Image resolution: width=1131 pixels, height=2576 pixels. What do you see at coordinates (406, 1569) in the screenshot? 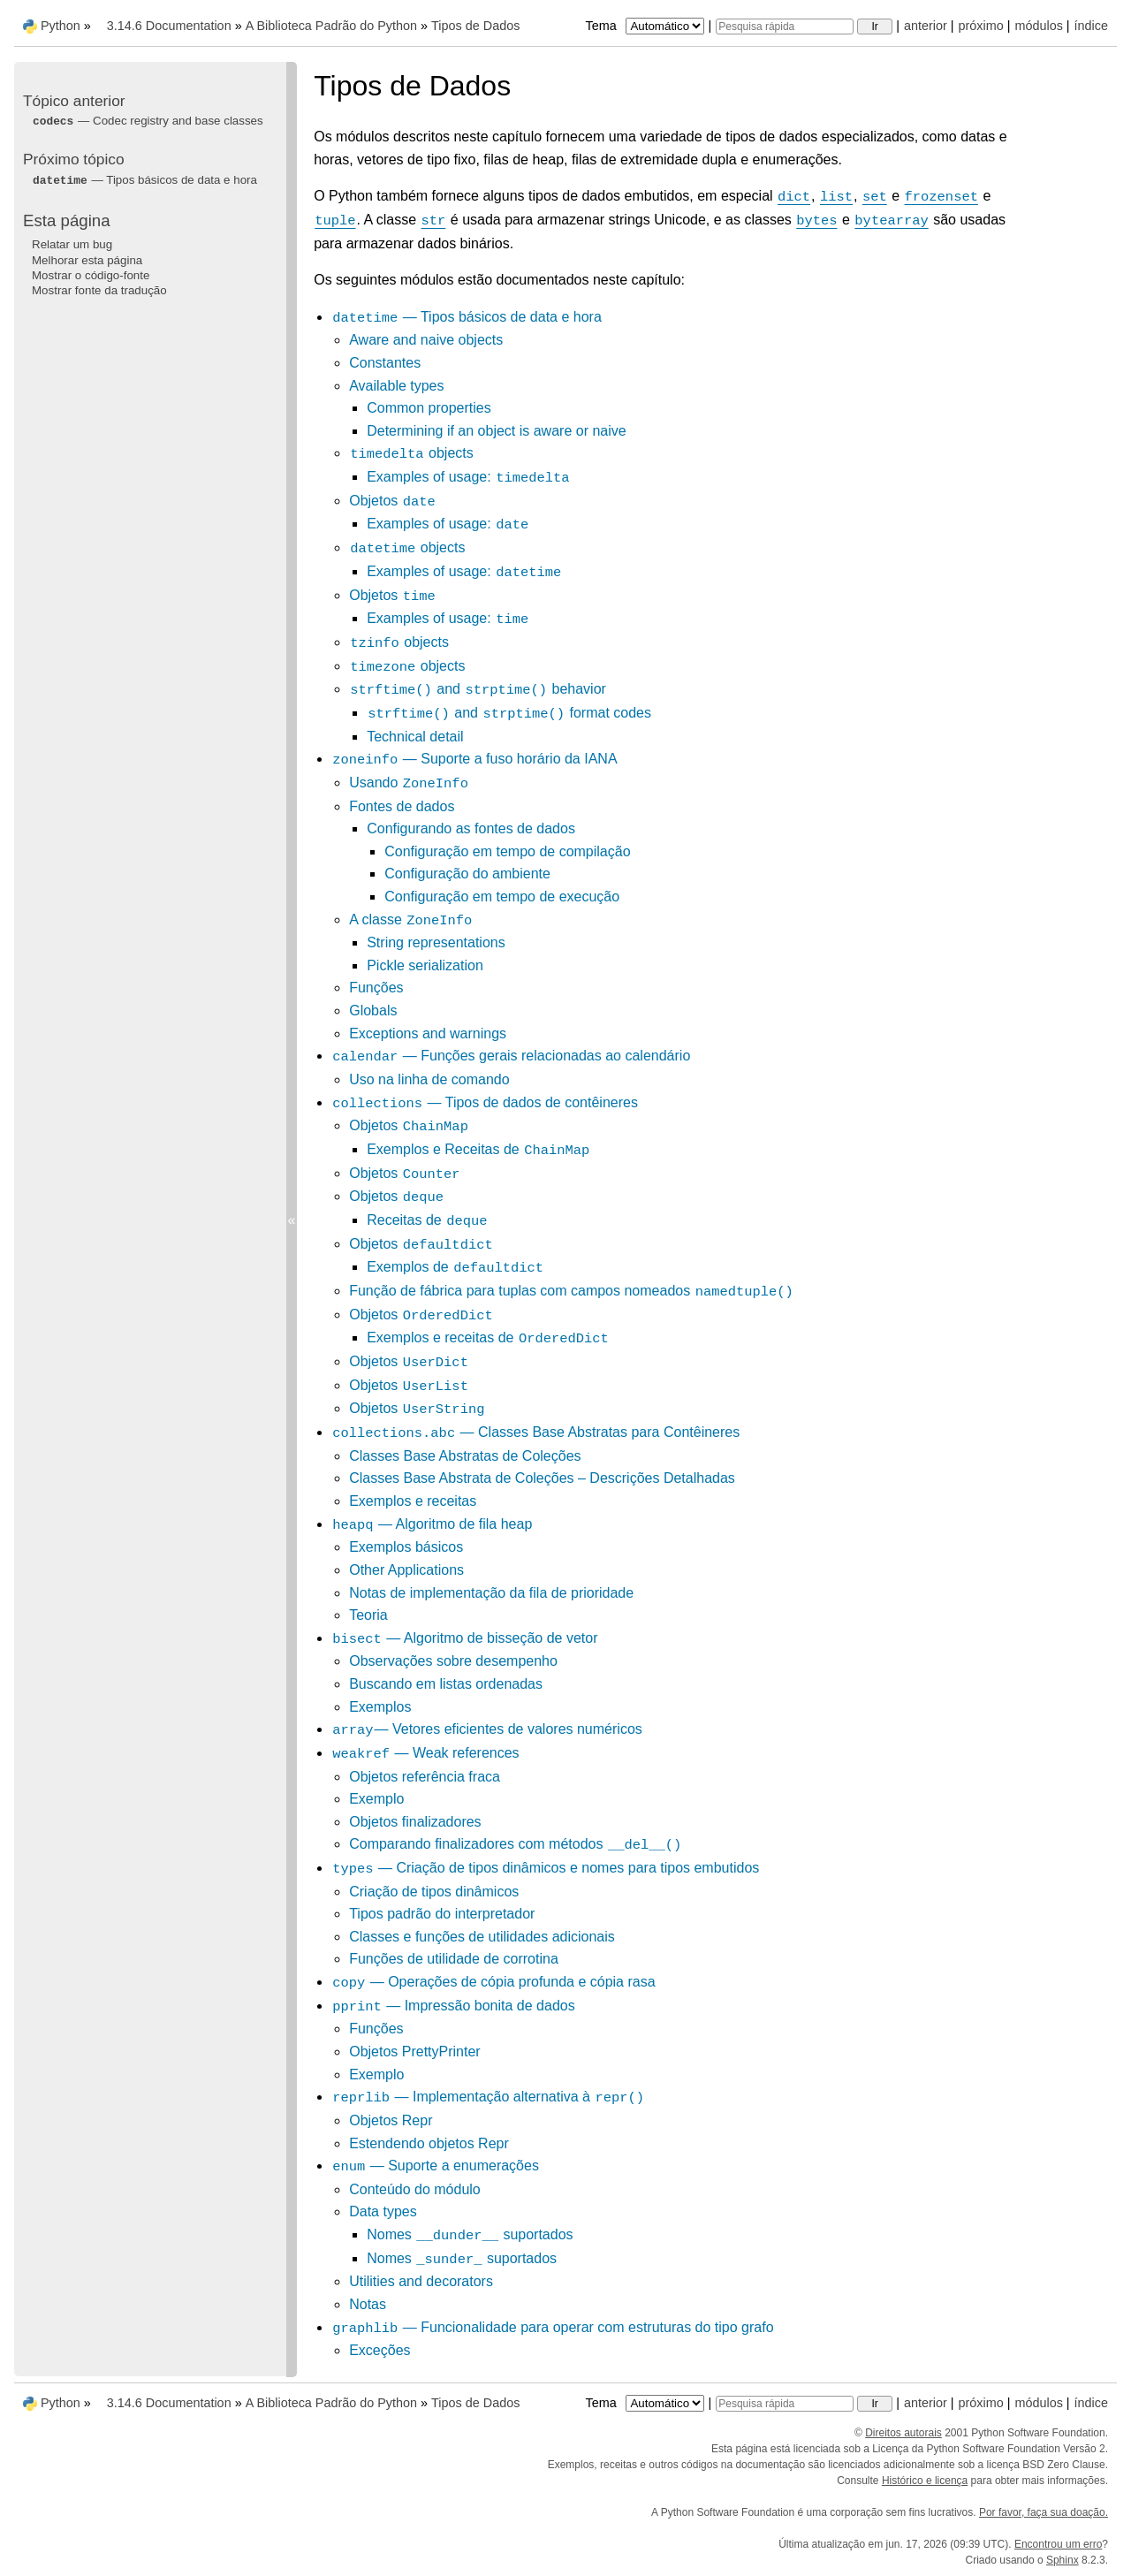
I see `Other Applications` at bounding box center [406, 1569].